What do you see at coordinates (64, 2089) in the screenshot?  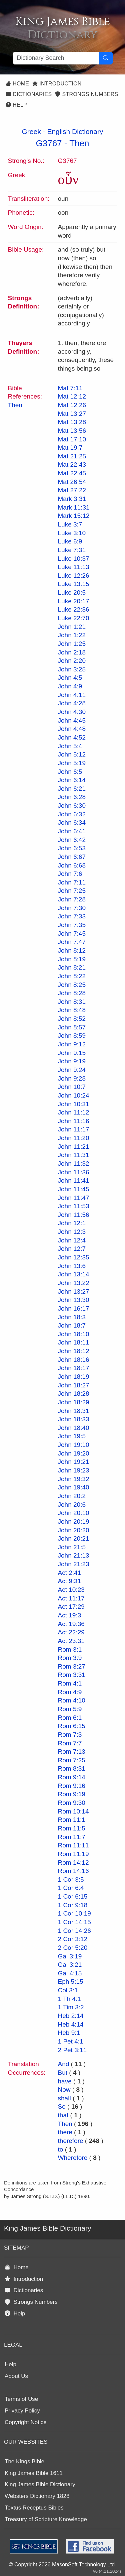 I see `Now` at bounding box center [64, 2089].